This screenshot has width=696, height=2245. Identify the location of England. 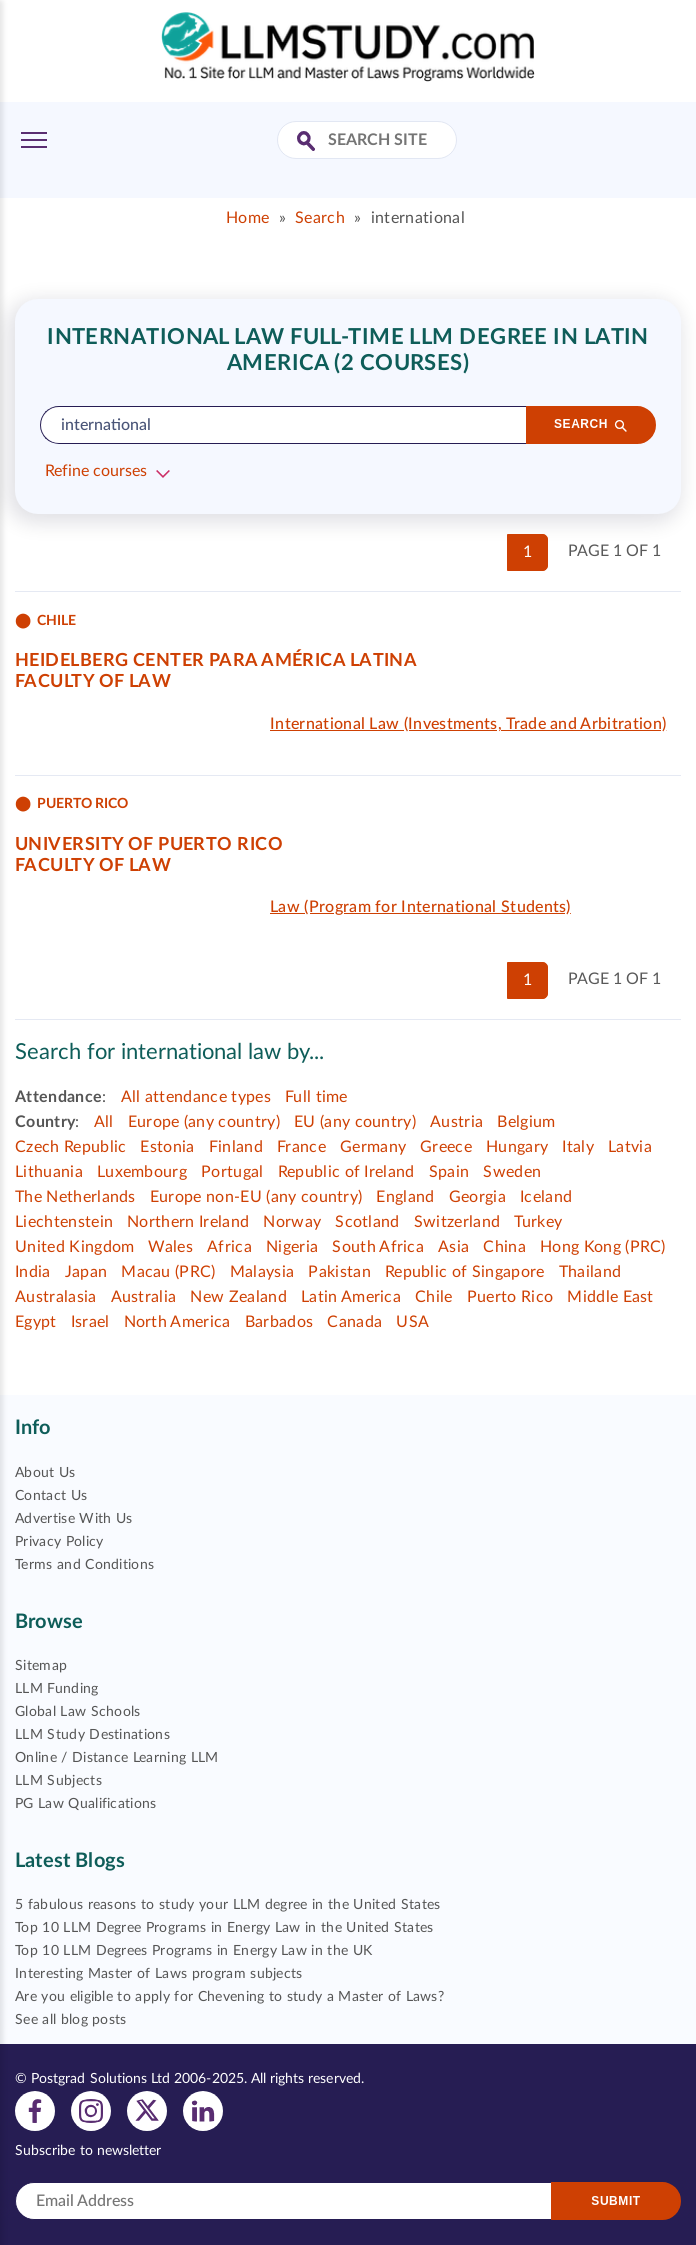
(405, 1197).